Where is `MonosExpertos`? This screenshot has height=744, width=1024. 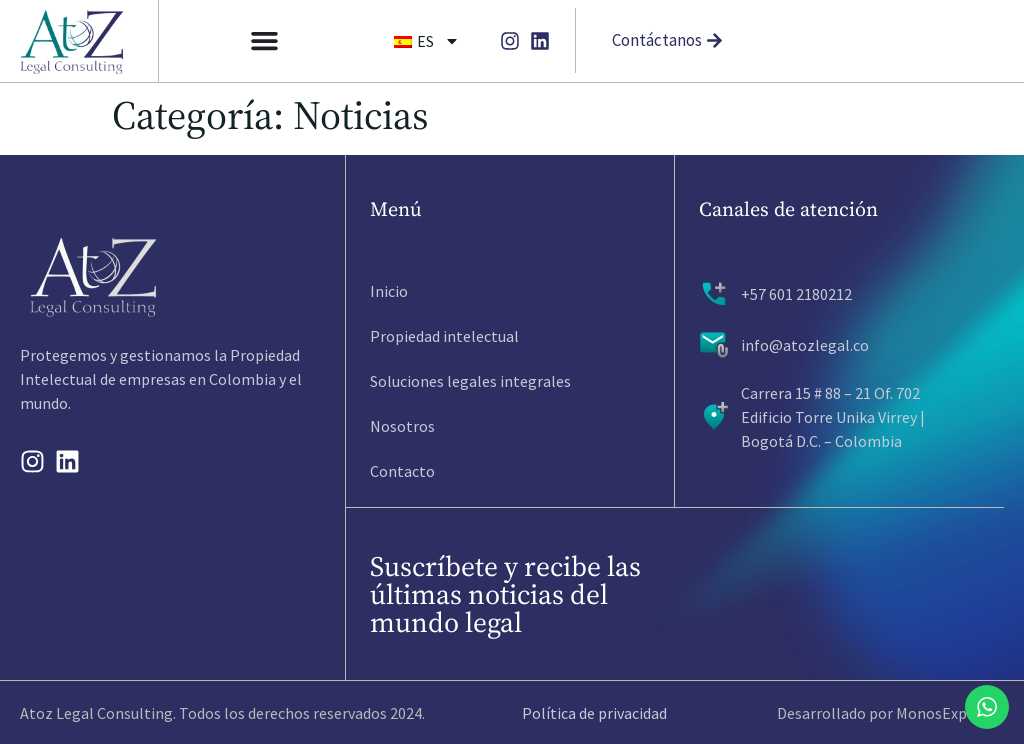
MonosExpertos is located at coordinates (950, 713).